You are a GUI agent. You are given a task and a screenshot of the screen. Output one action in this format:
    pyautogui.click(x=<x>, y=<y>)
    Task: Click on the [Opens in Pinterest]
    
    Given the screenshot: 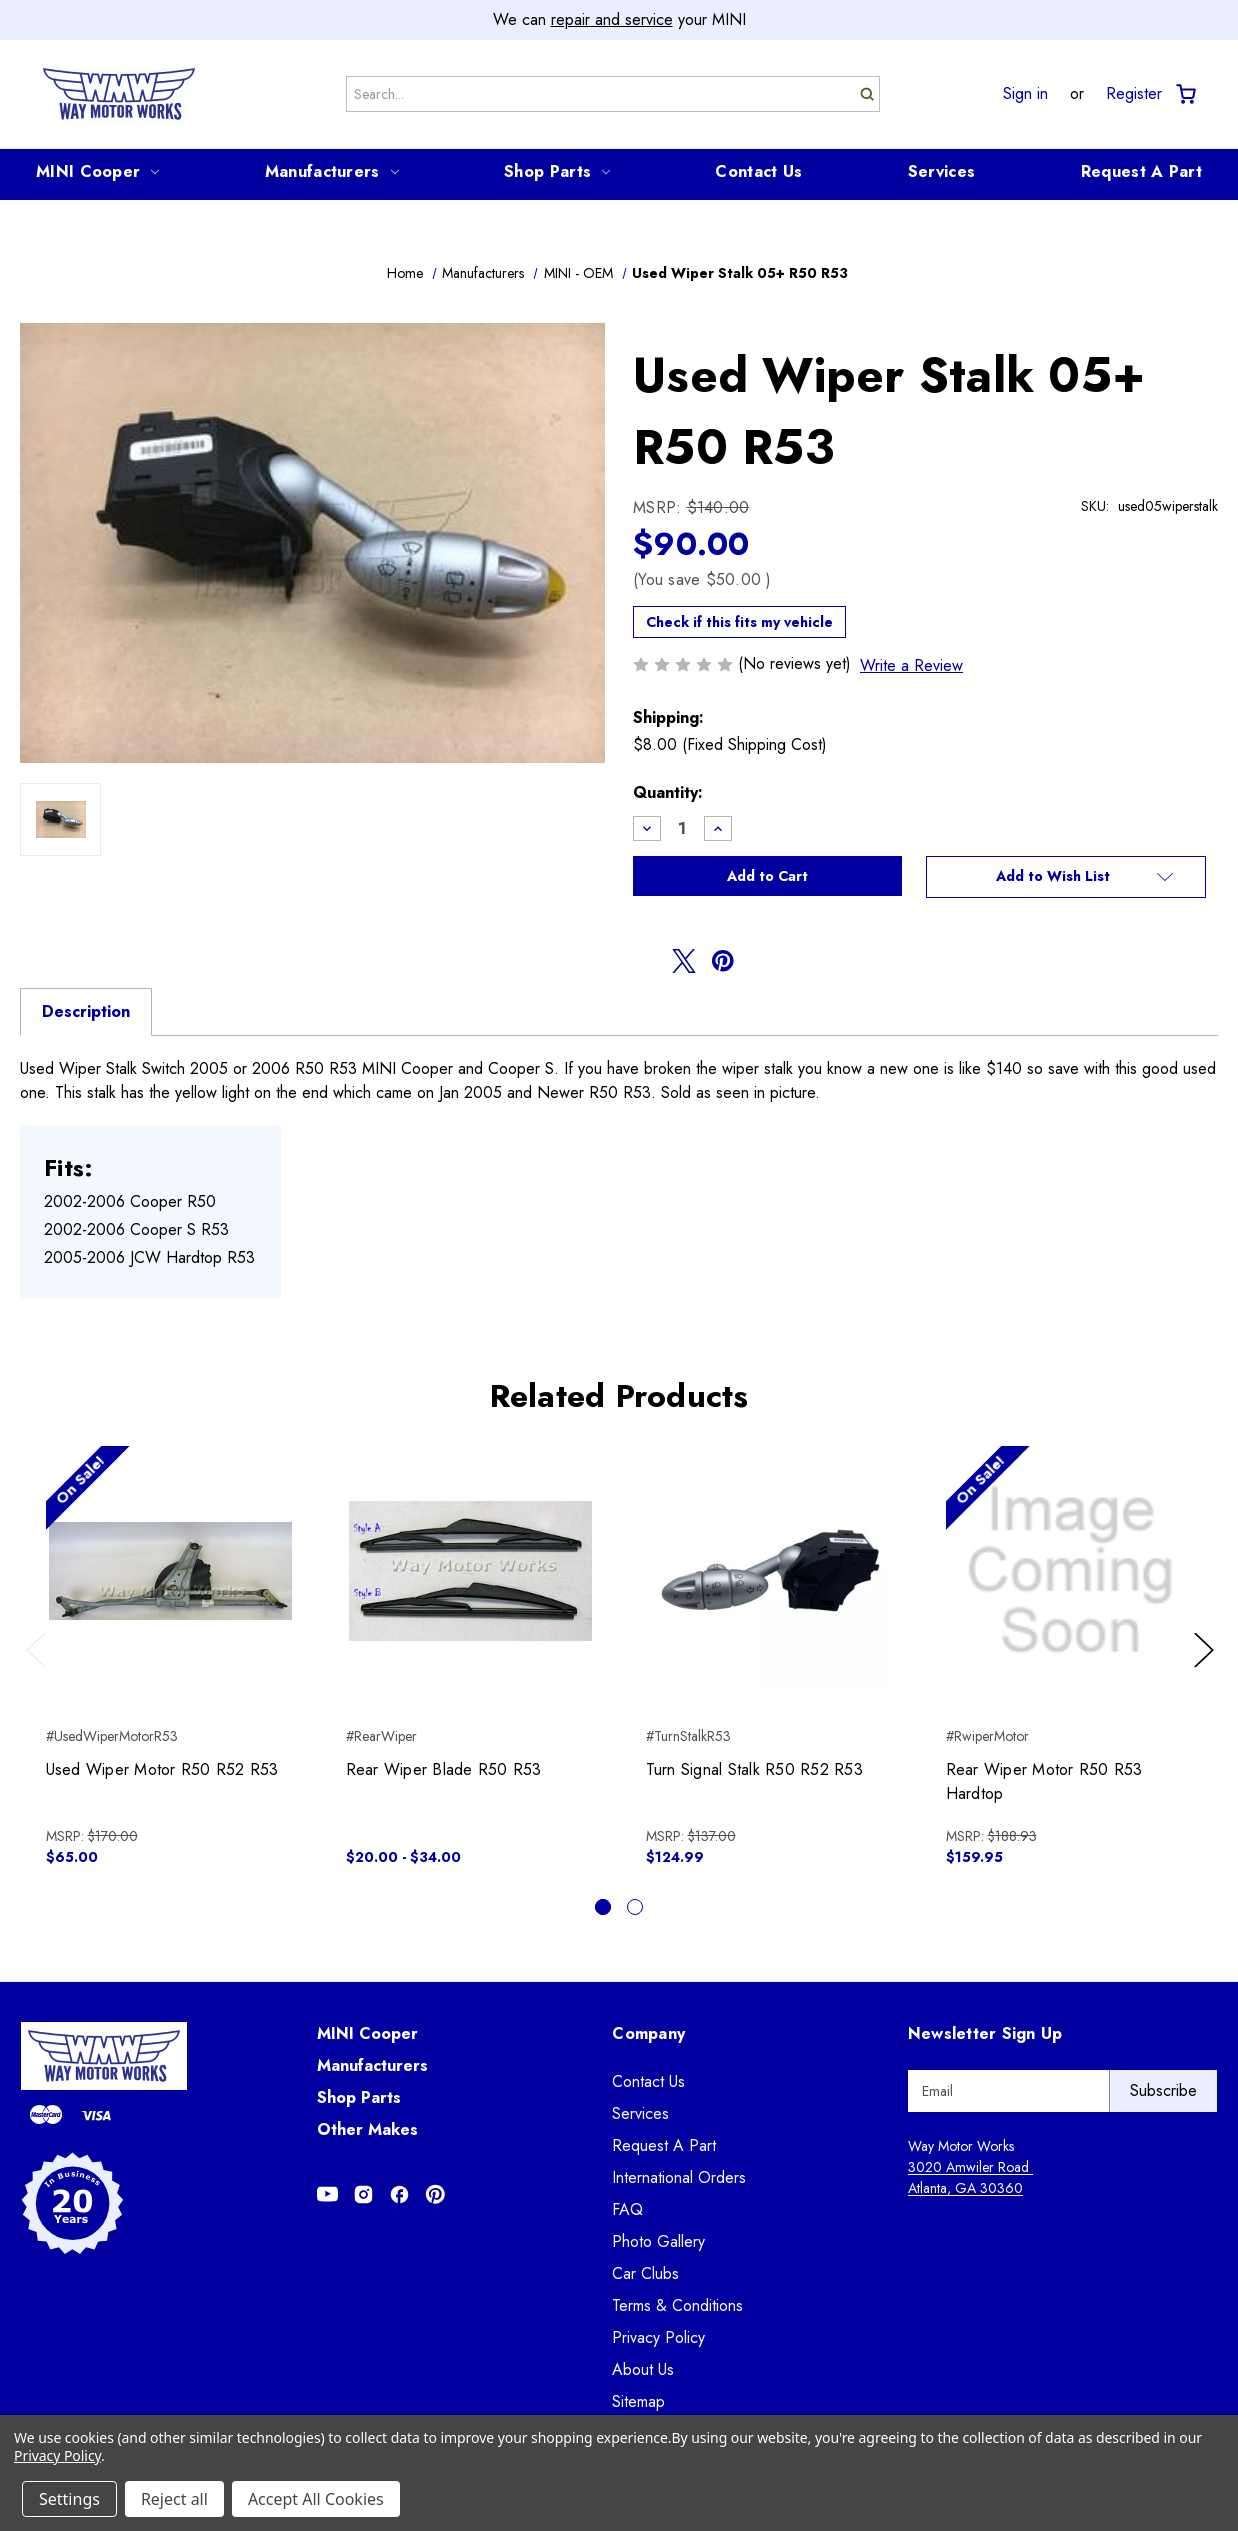 What is the action you would take?
    pyautogui.click(x=435, y=2194)
    